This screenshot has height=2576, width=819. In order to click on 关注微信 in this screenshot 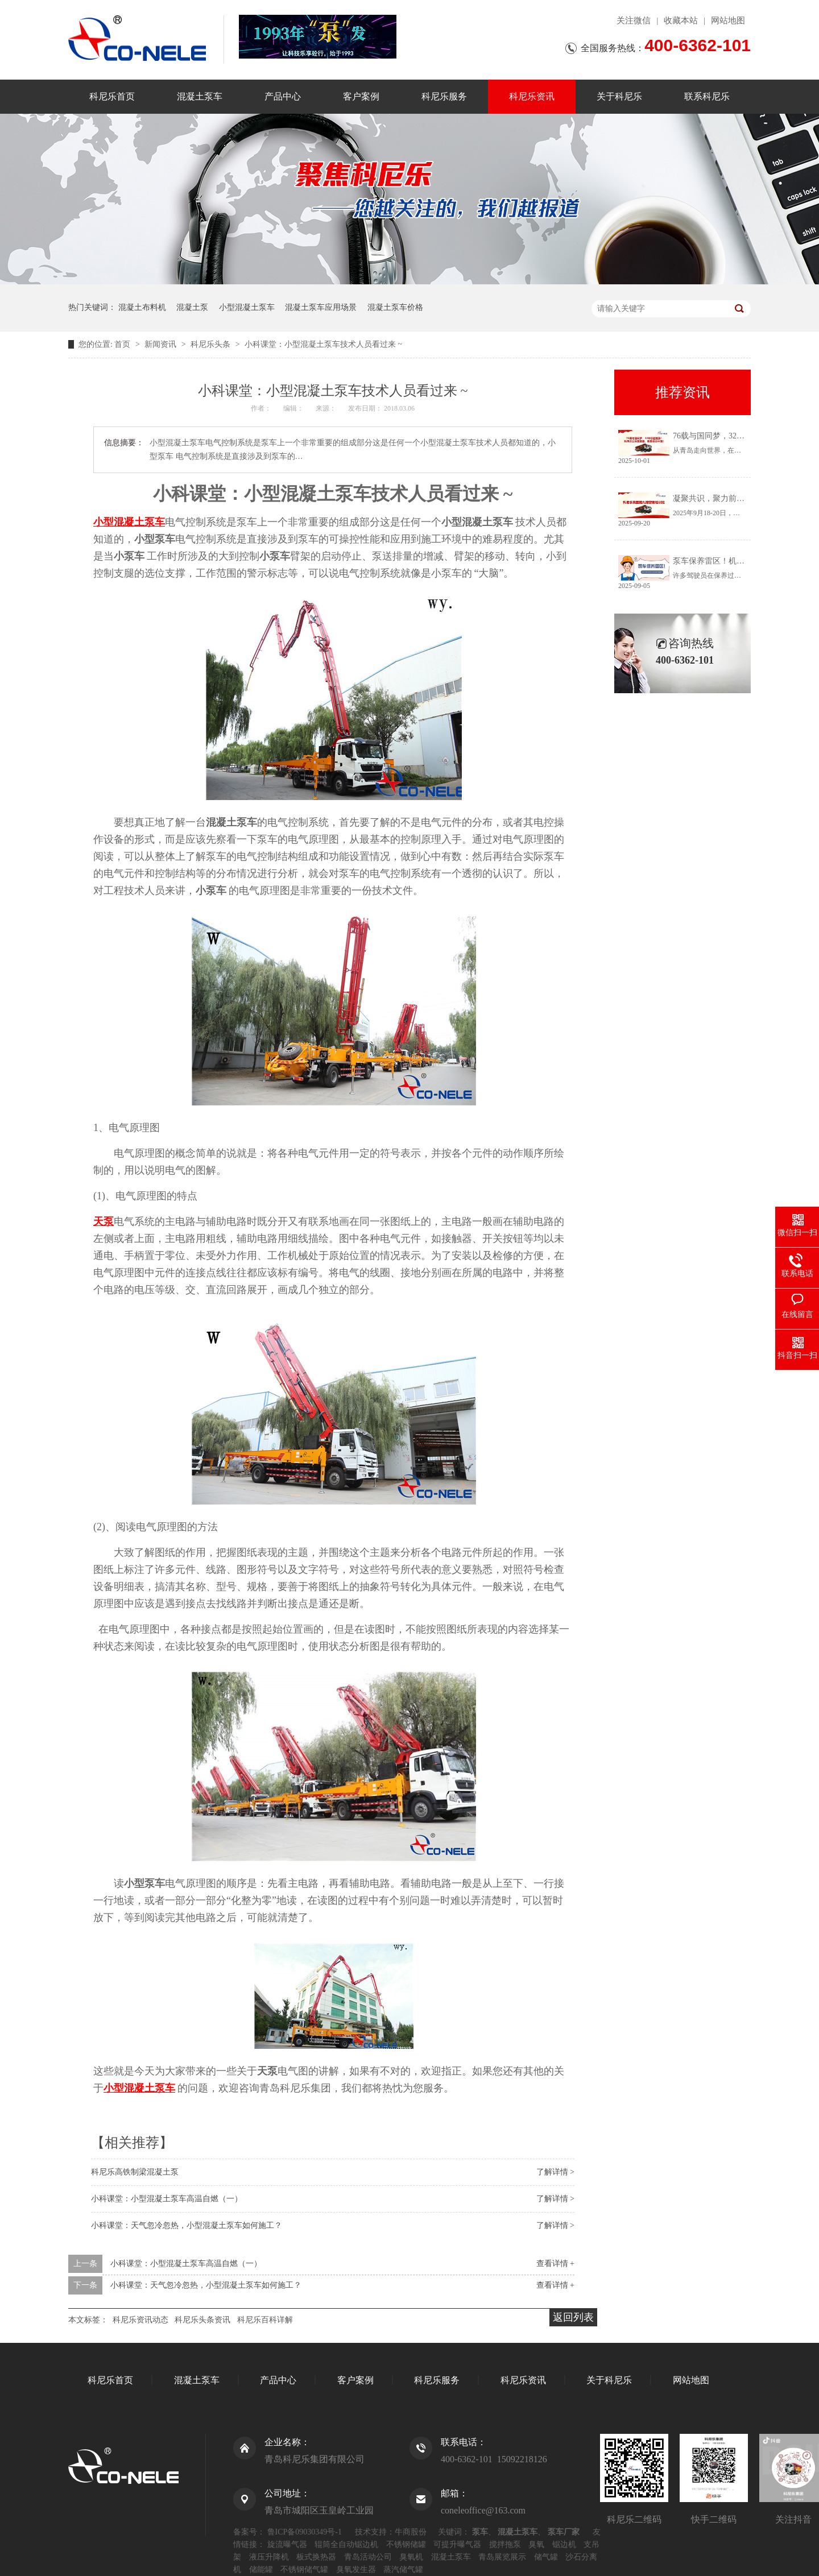, I will do `click(634, 20)`.